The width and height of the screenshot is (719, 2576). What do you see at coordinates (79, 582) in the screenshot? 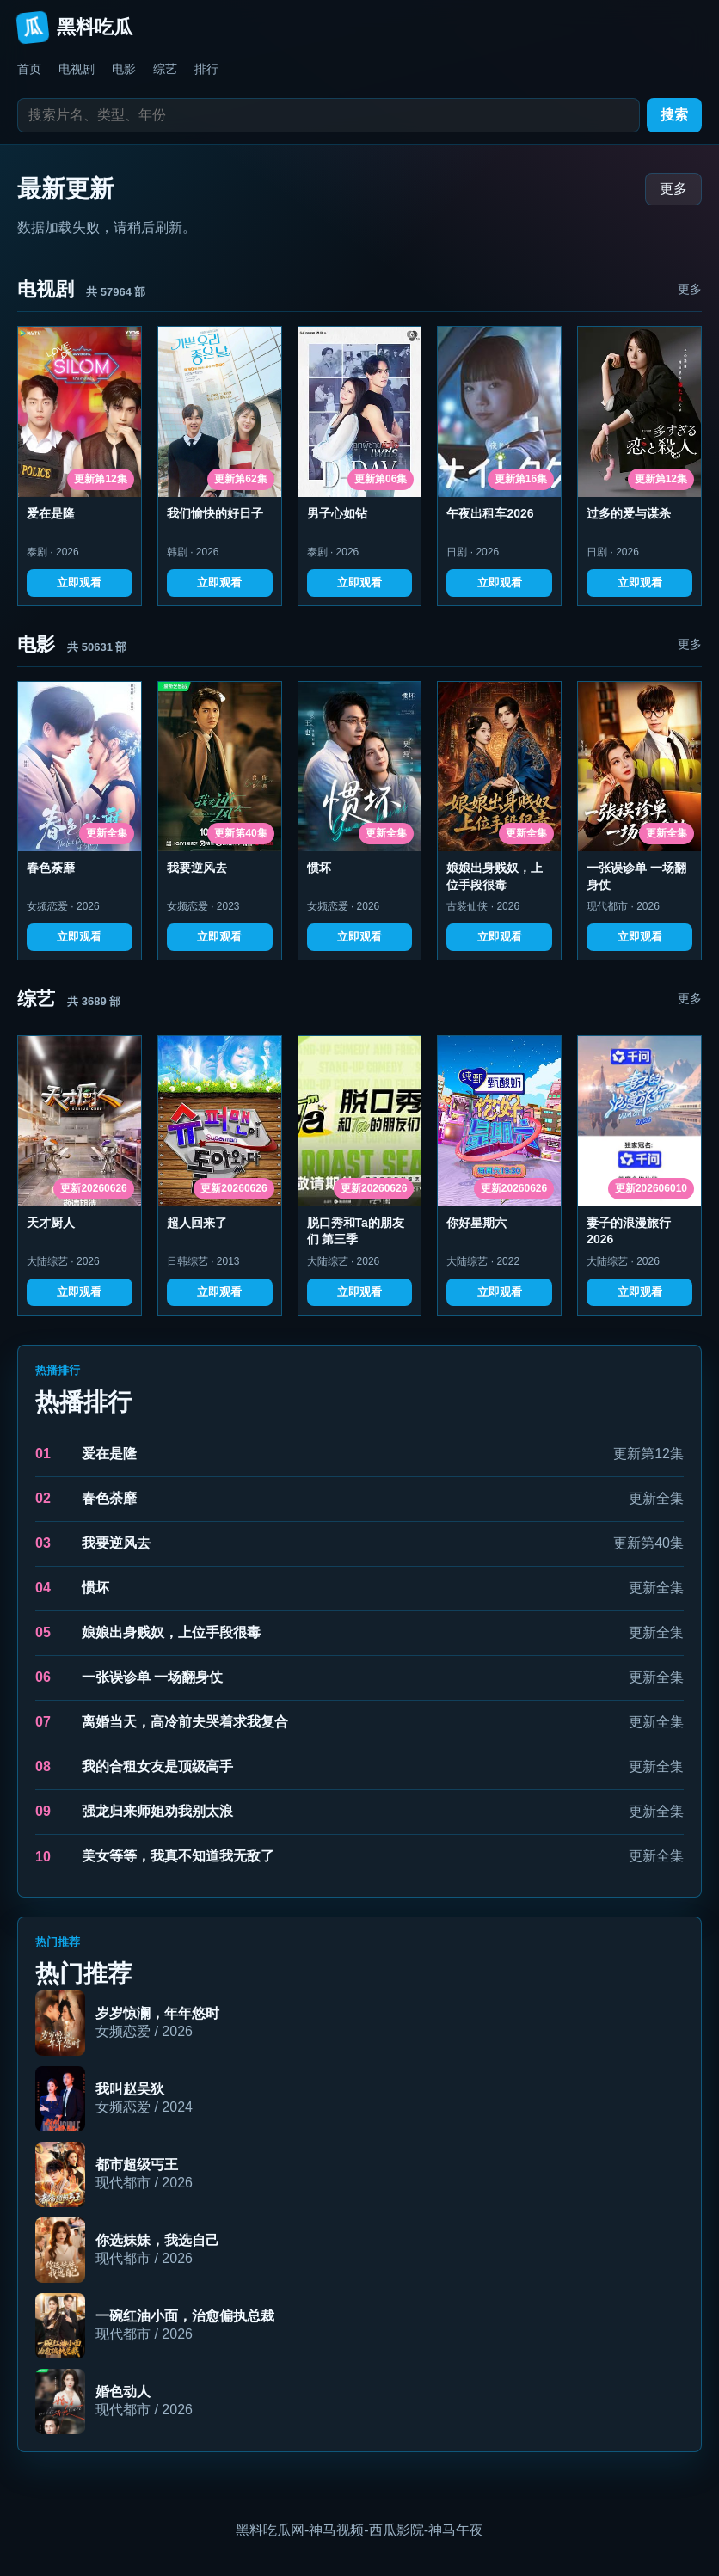
I see `立即观看` at bounding box center [79, 582].